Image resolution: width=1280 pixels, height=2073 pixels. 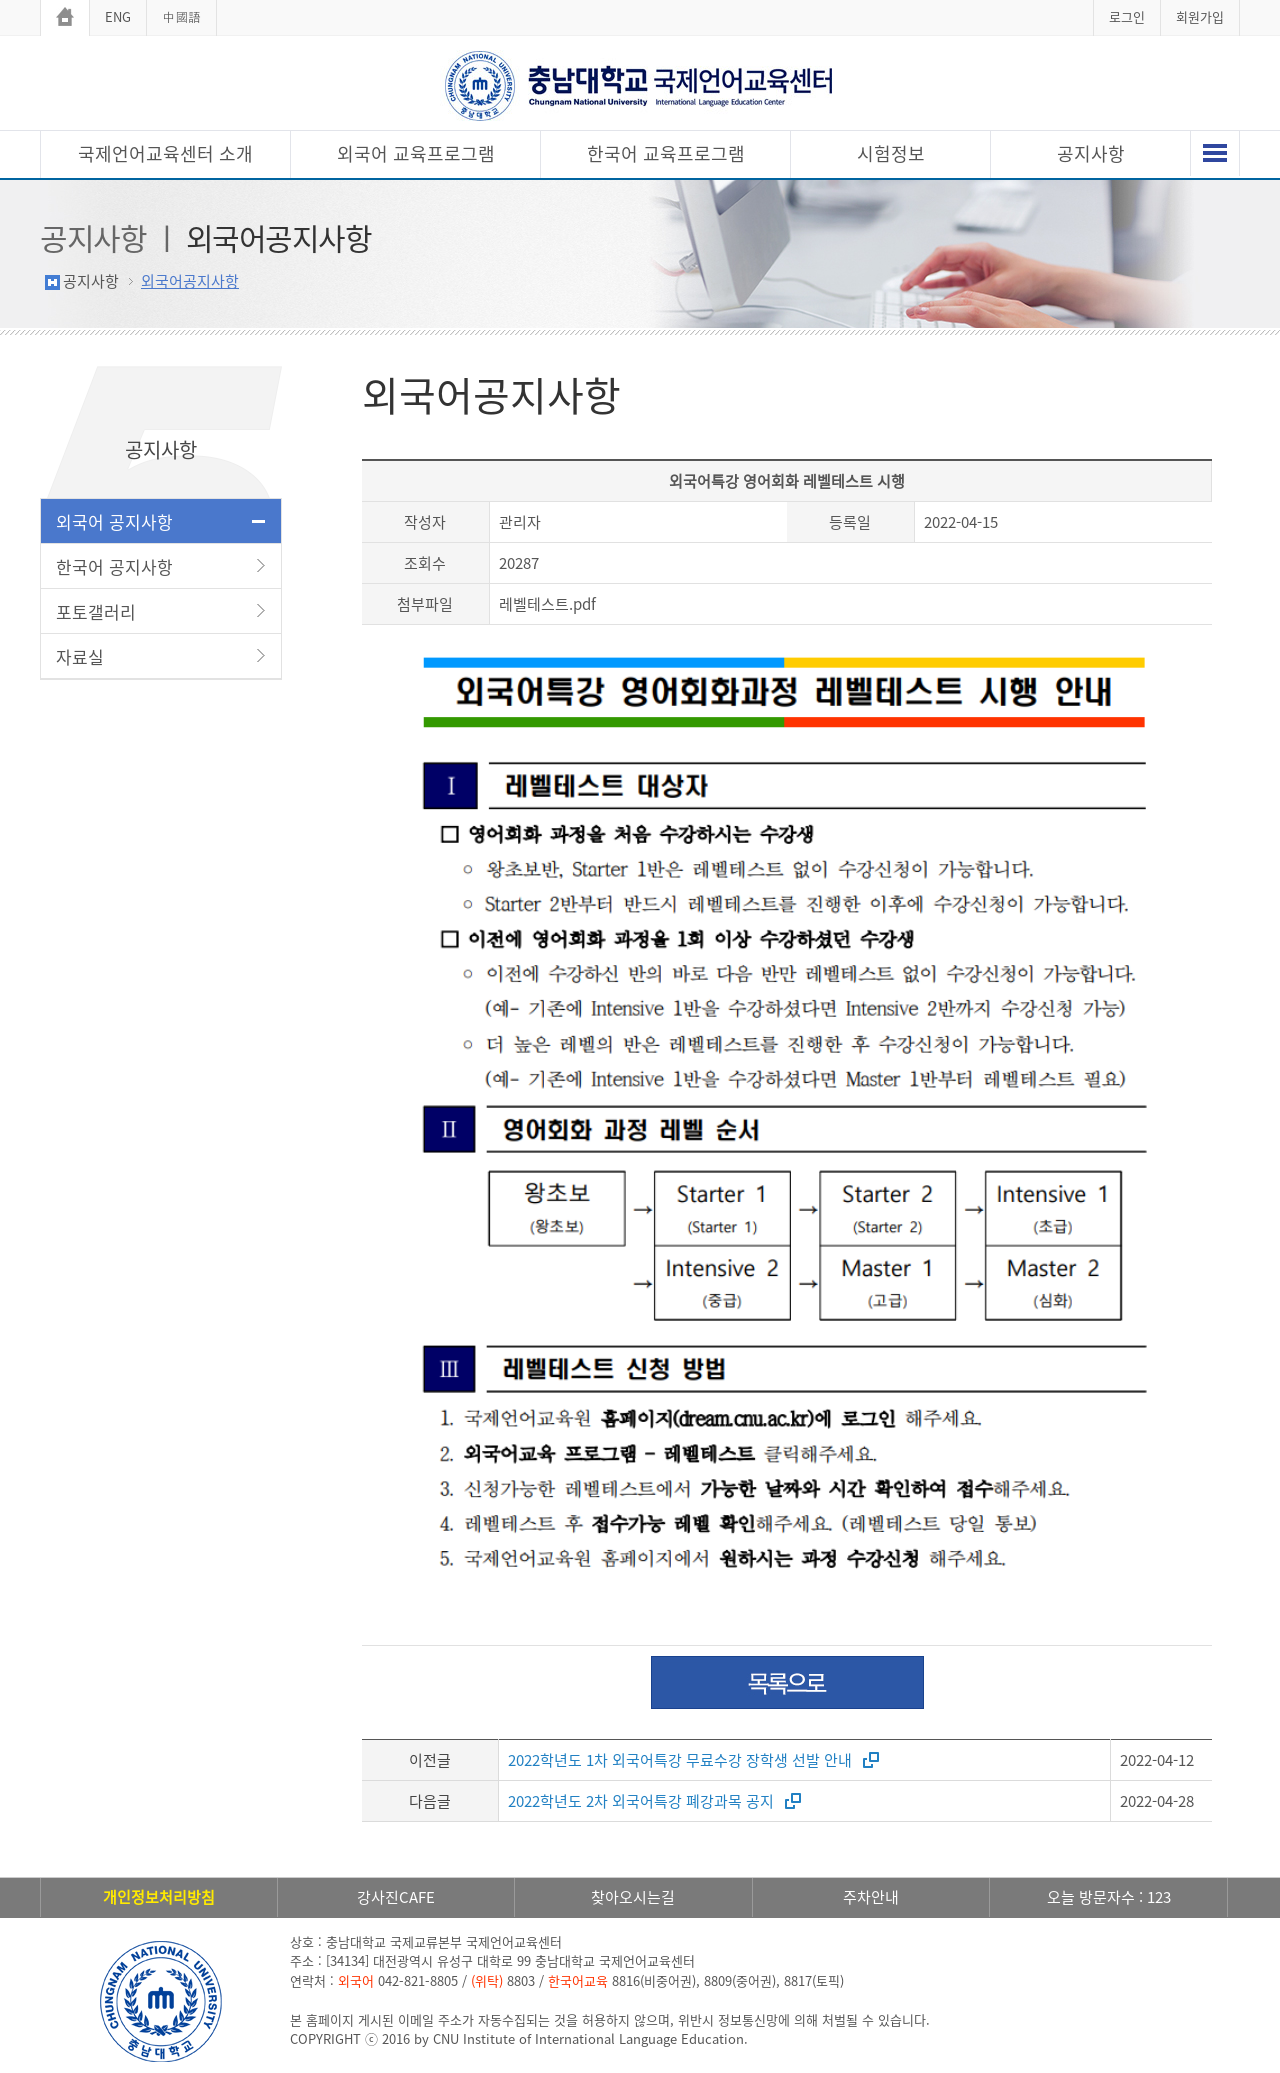 I want to click on 주차안내, so click(x=871, y=1897).